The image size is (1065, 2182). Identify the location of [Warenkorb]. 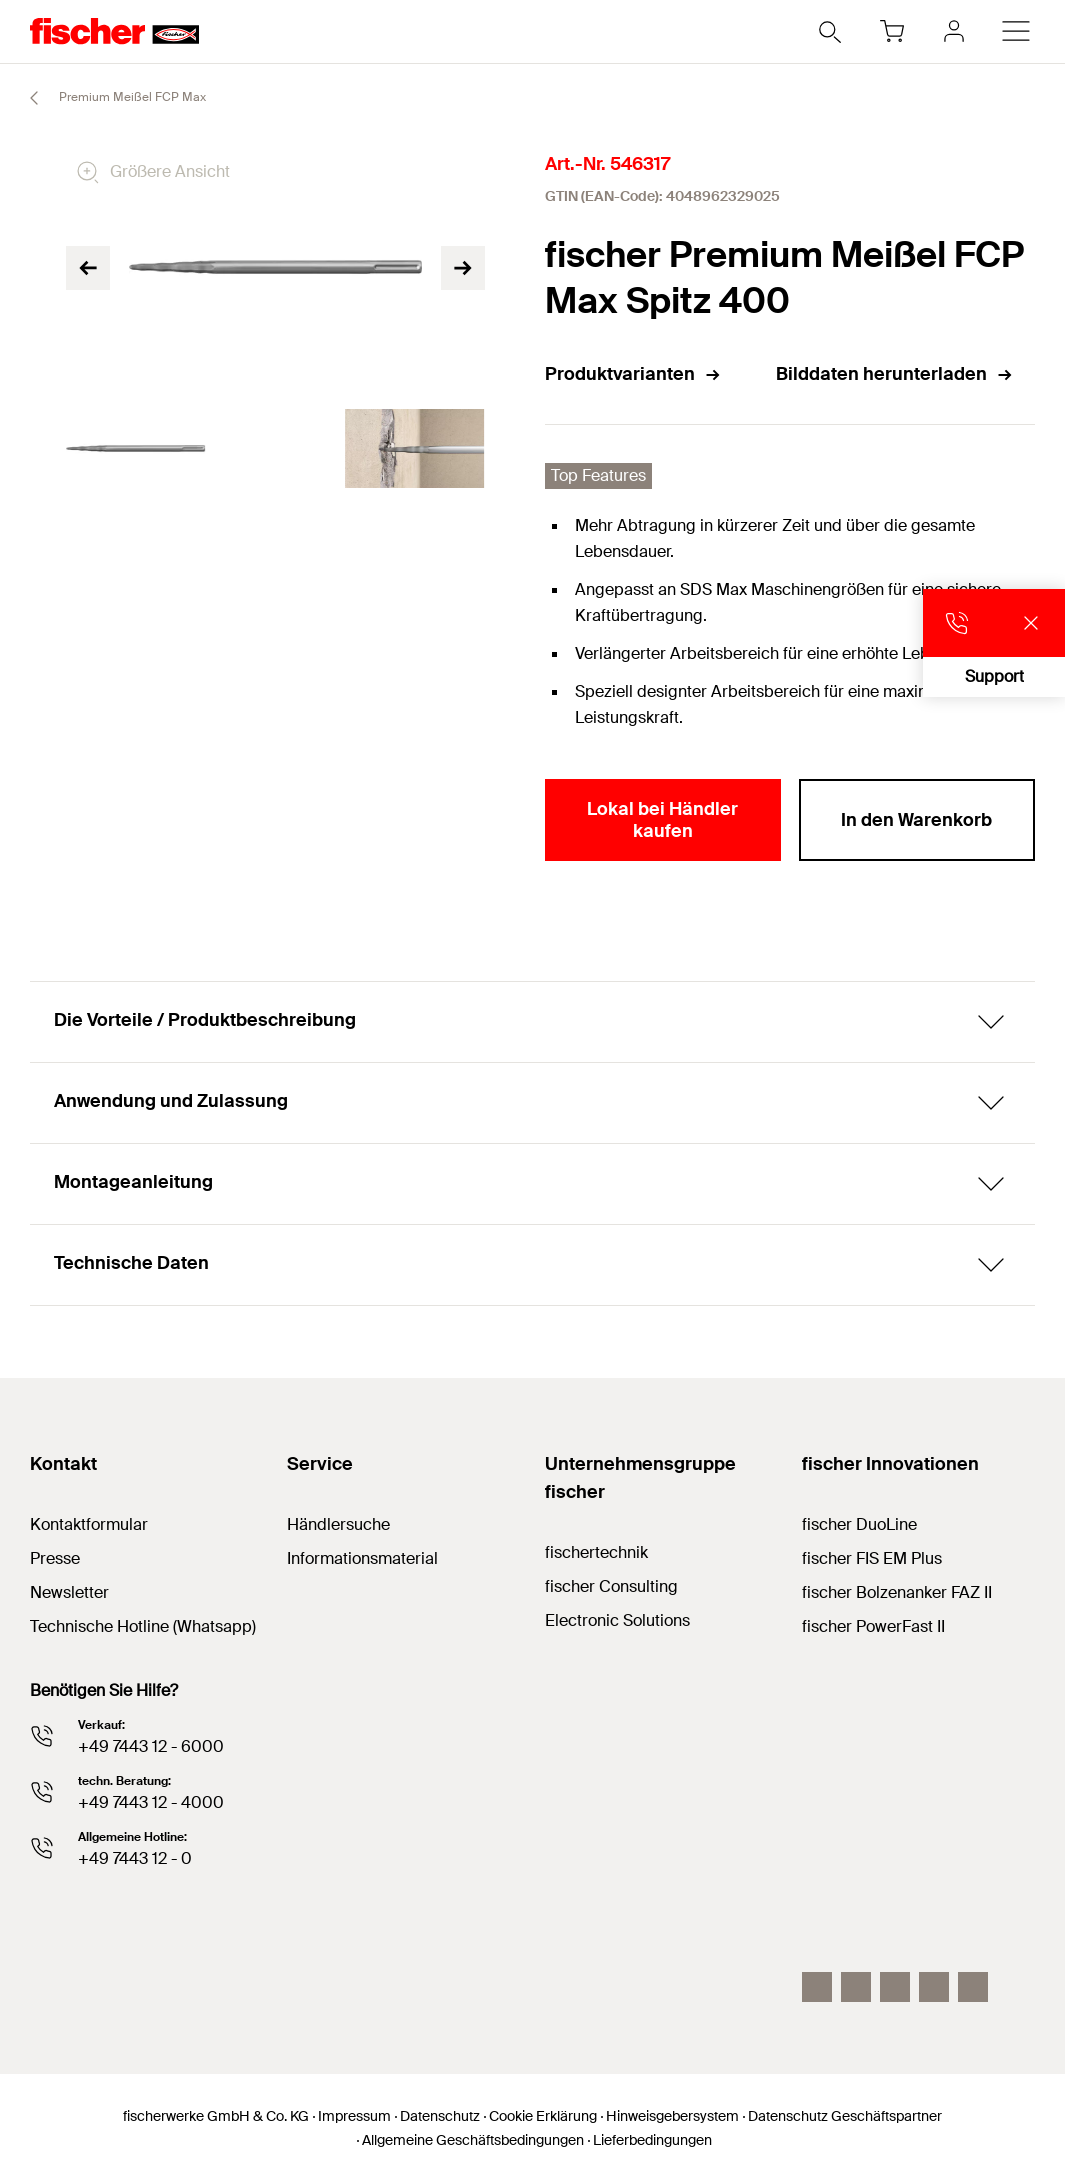
(892, 31).